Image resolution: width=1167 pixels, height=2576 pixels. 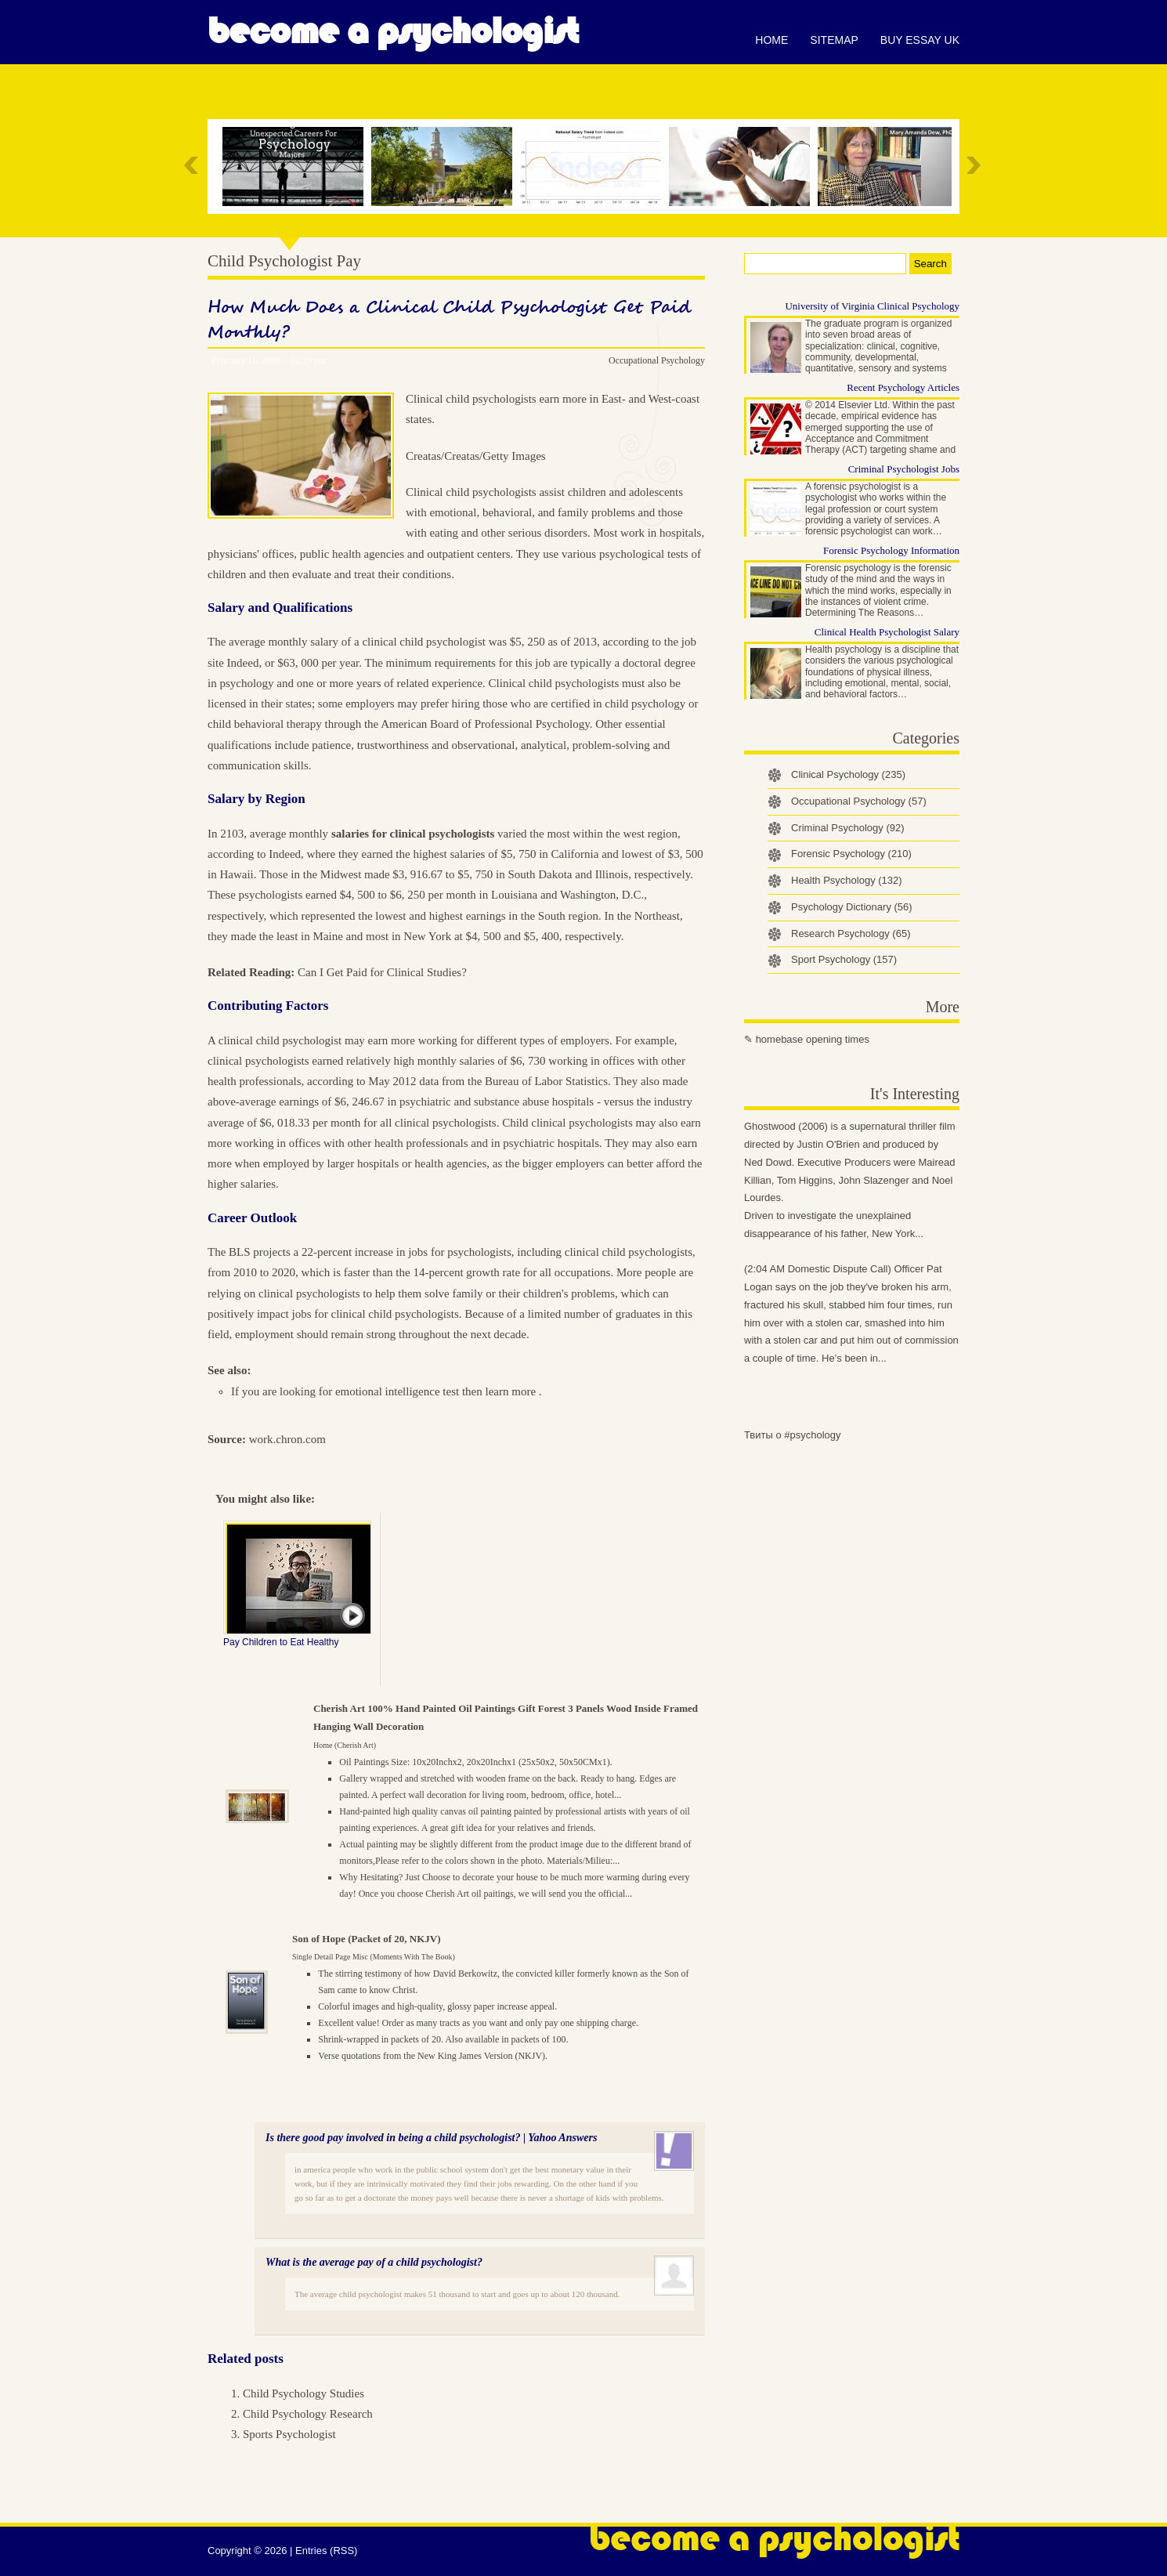 I want to click on Research Psychology, so click(x=850, y=933).